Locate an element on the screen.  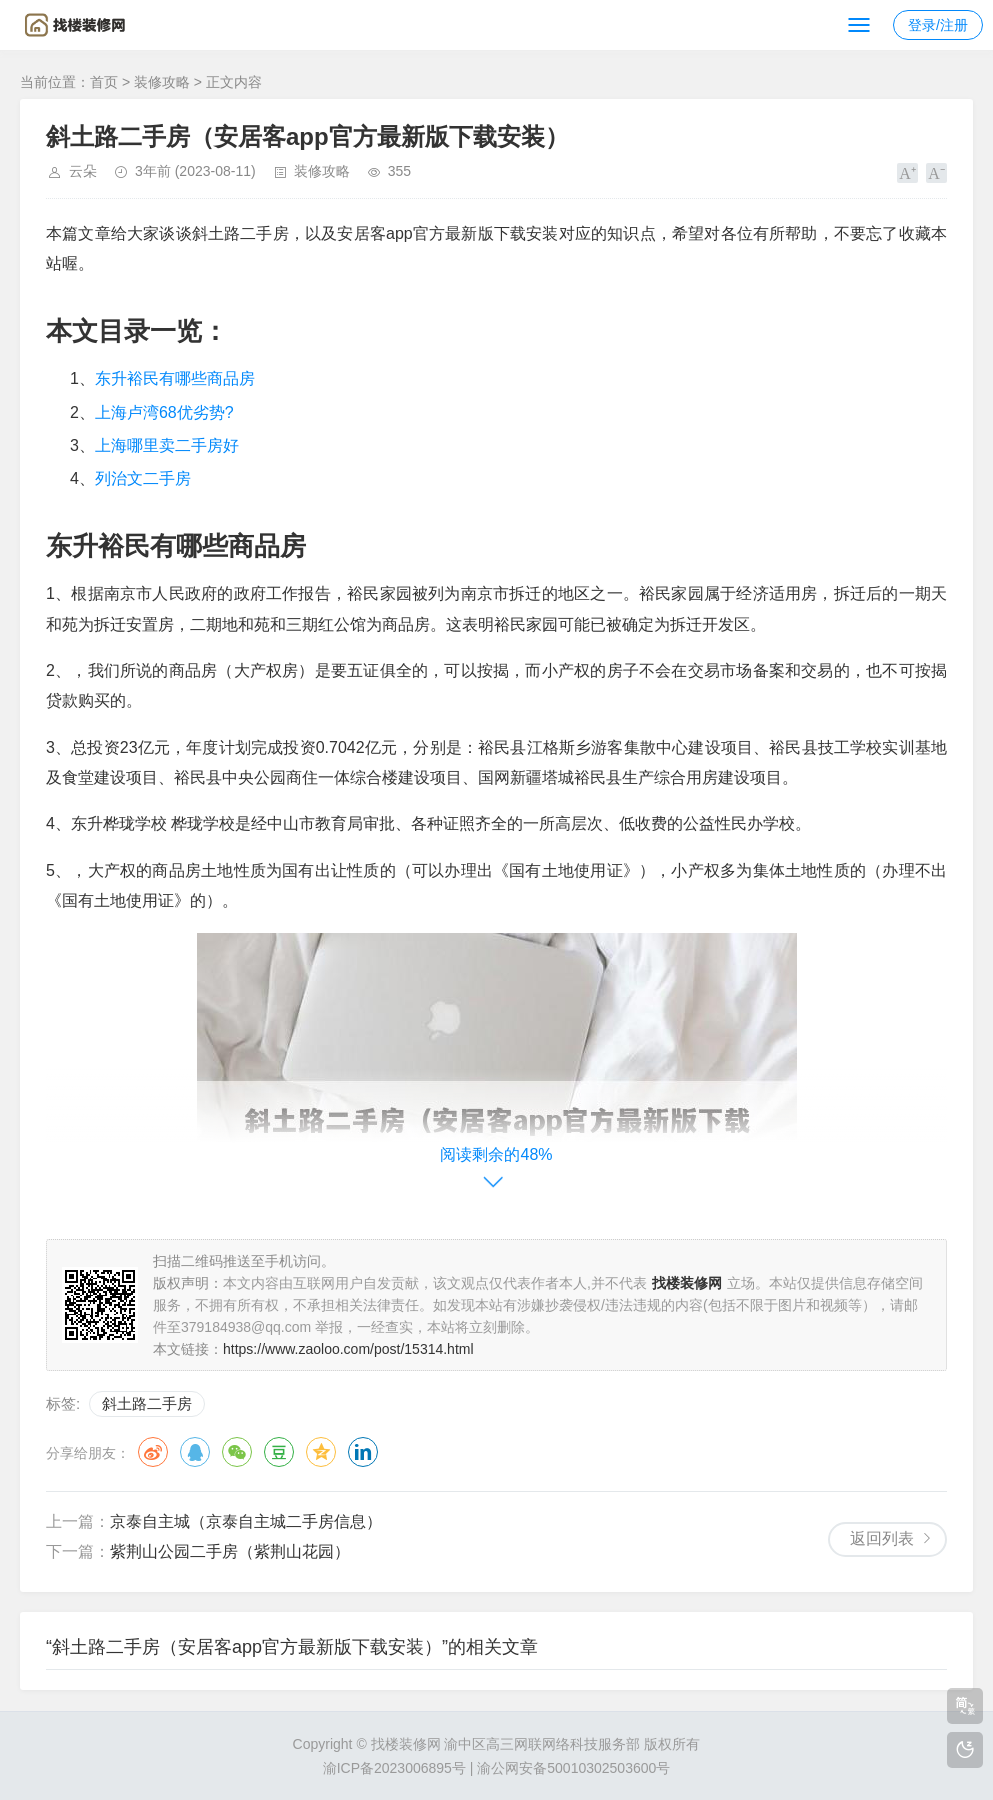
上海卢湾68优劣势? is located at coordinates (164, 412).